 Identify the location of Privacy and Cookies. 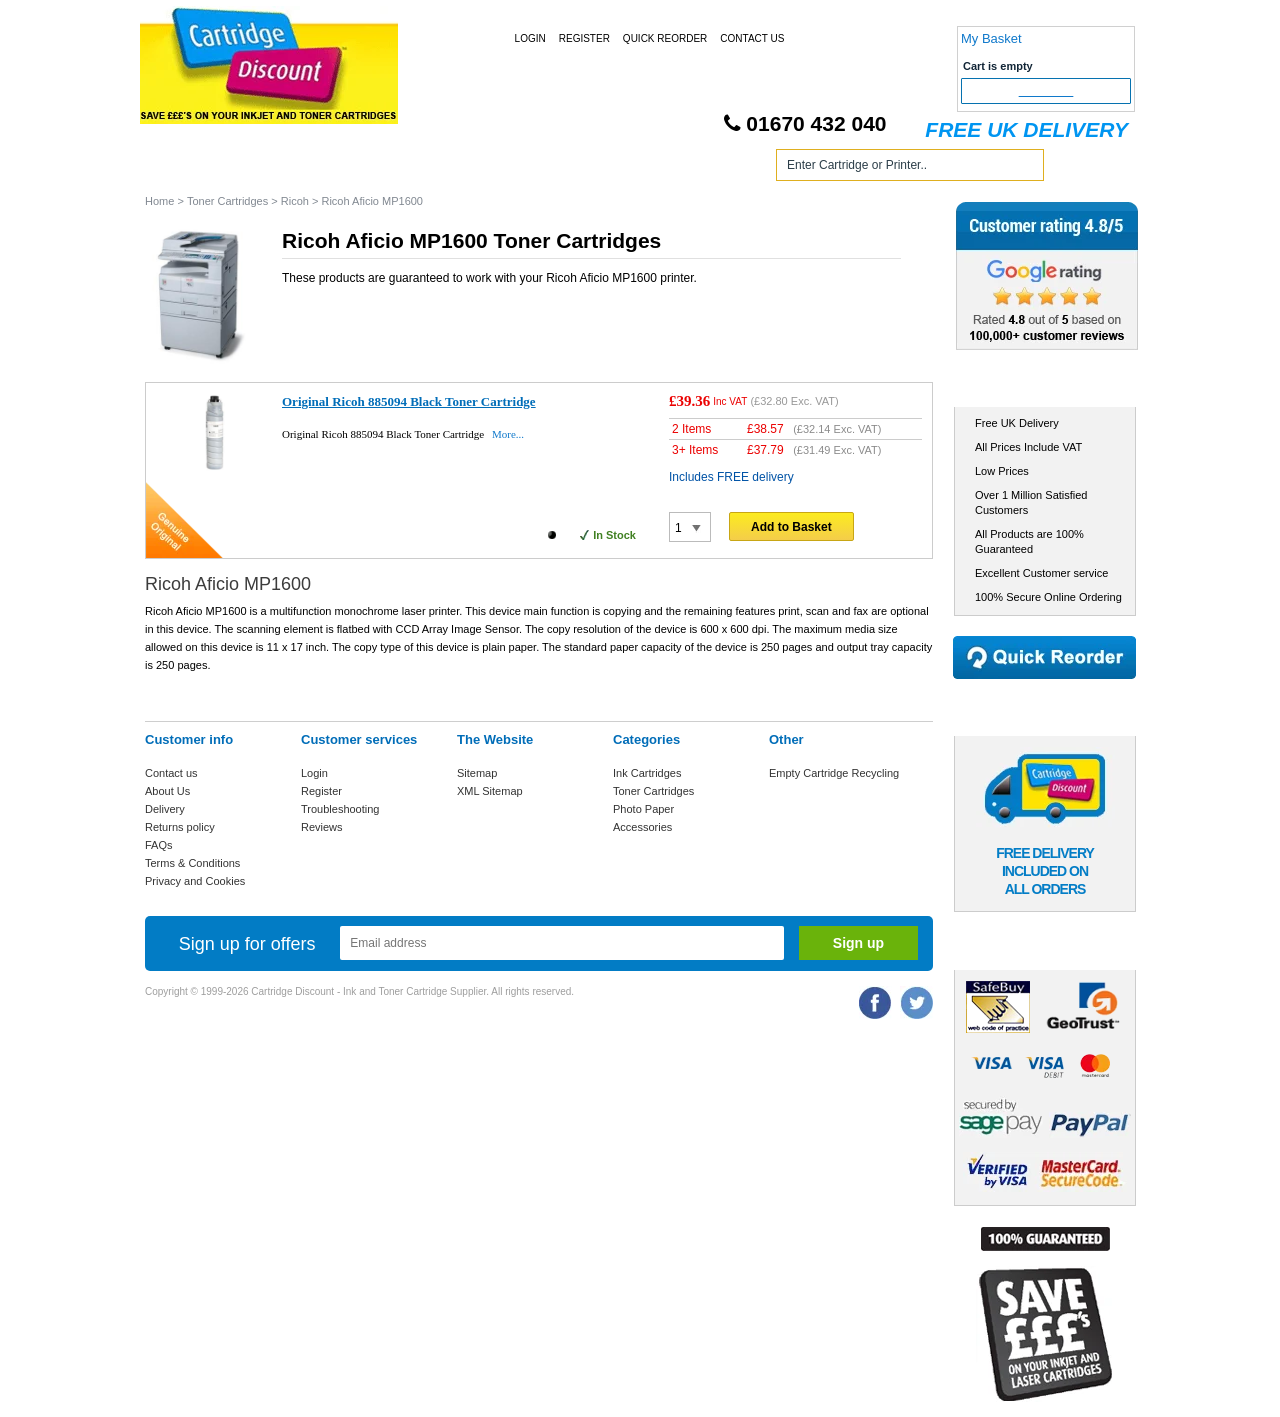
(195, 881).